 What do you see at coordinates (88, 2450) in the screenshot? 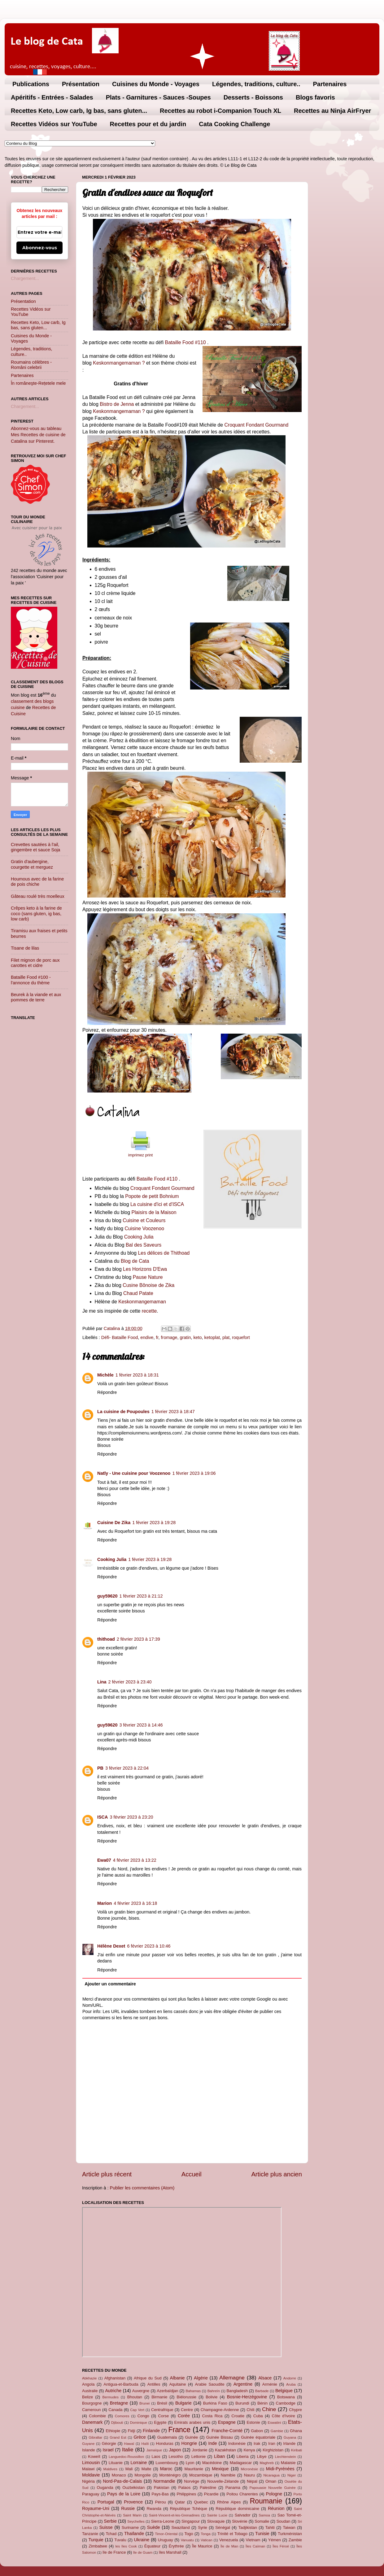
I see `Islande` at bounding box center [88, 2450].